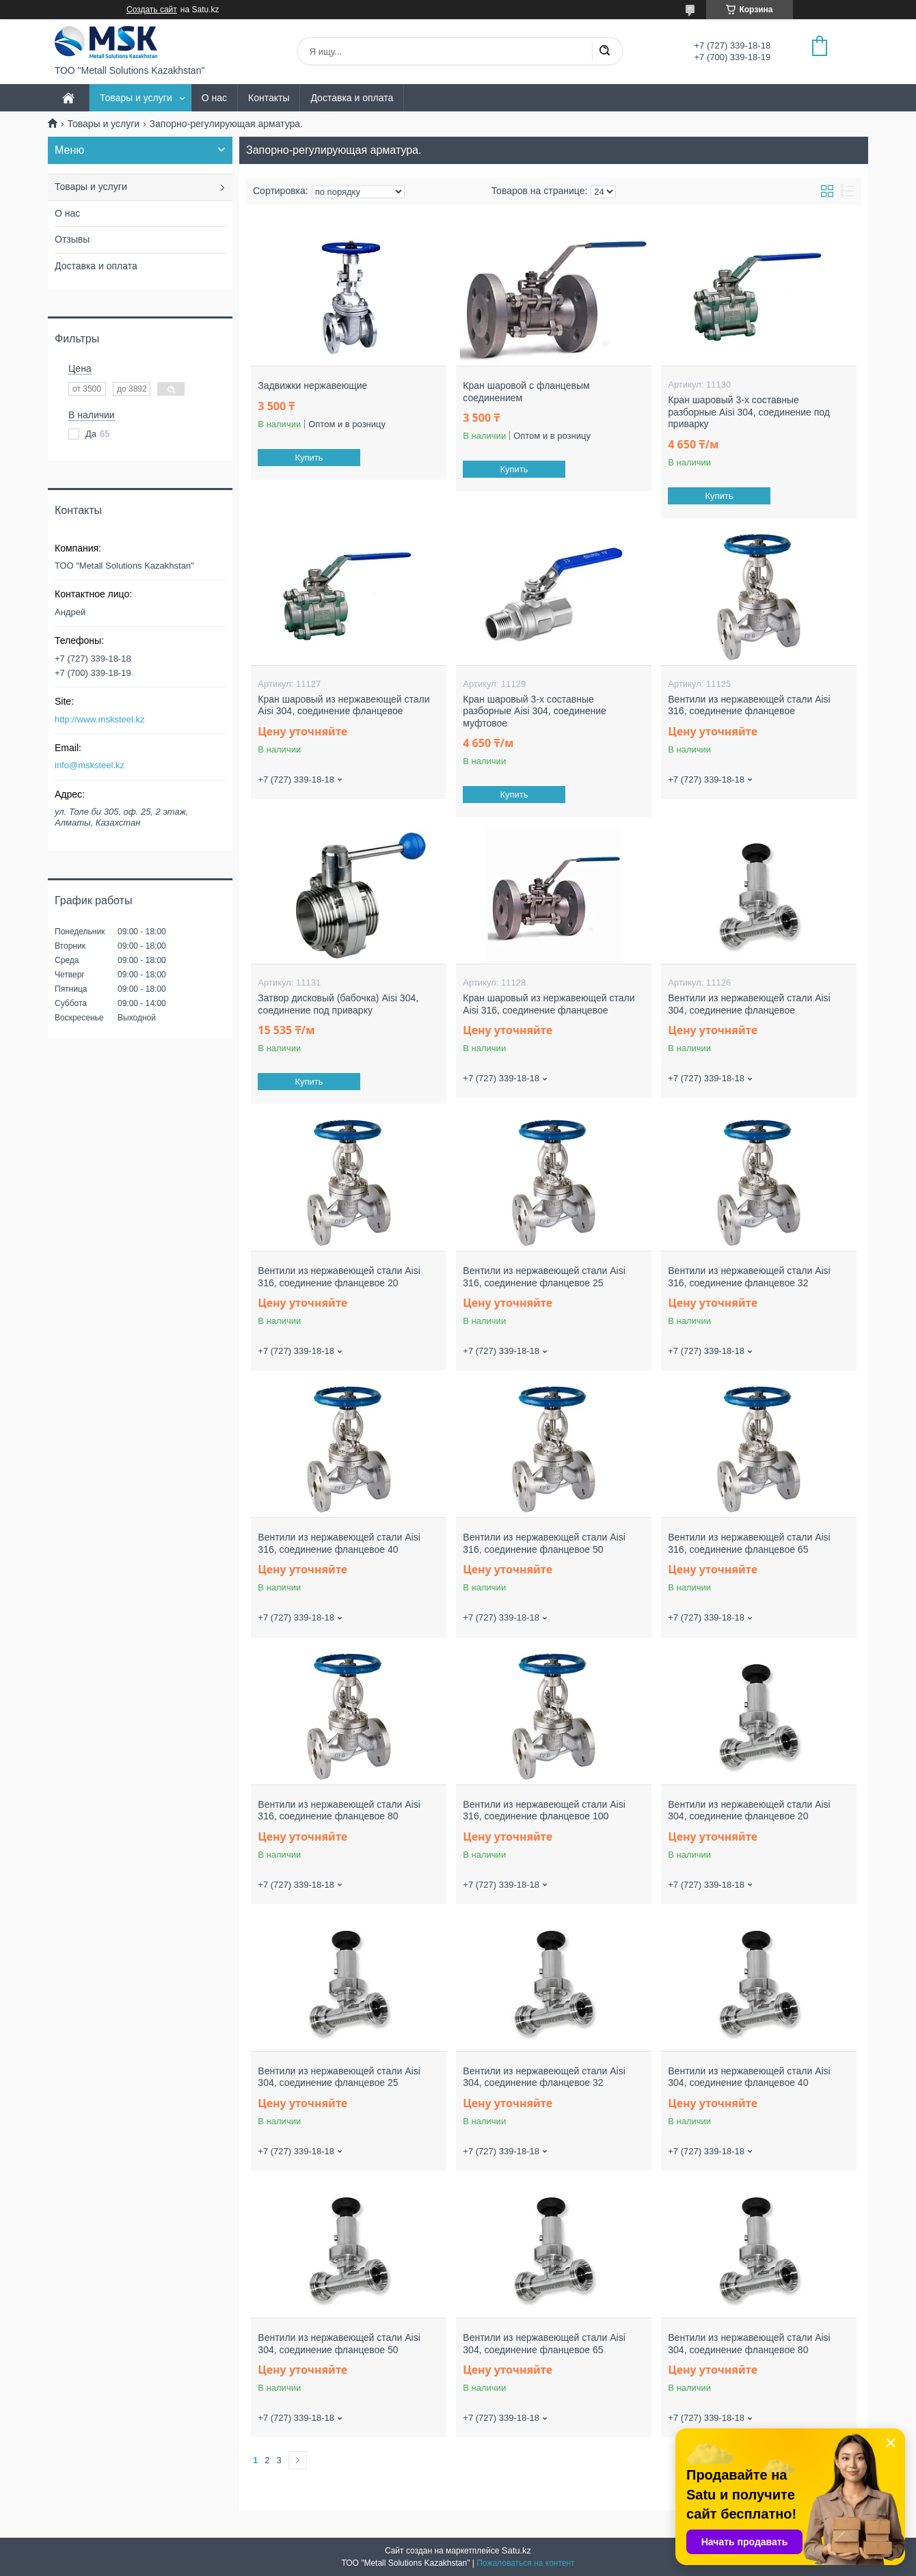 The width and height of the screenshot is (916, 2576). Describe the element at coordinates (749, 1810) in the screenshot. I see `Вентили из нержавеющей стали Aisi 304, соединение фланцевое 20` at that location.